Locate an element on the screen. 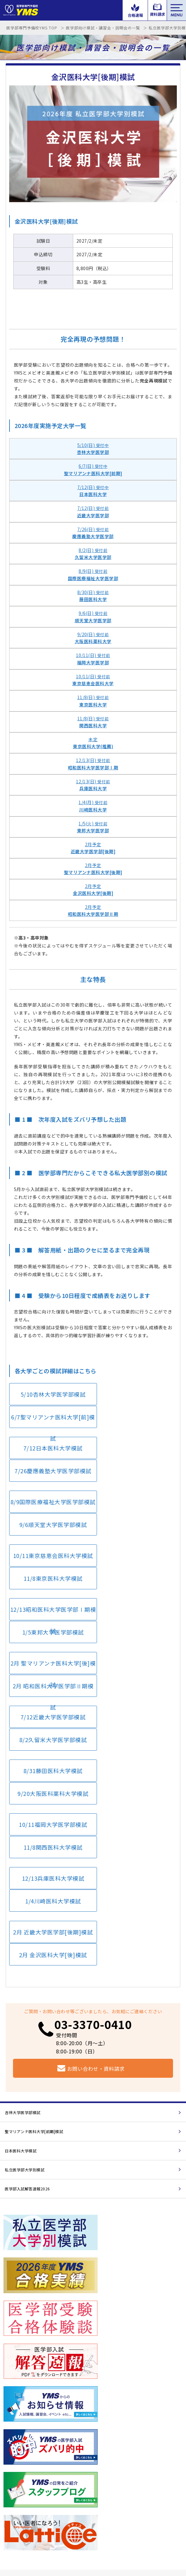 This screenshot has width=186, height=2576. 学校案内 is located at coordinates (12, 2480).